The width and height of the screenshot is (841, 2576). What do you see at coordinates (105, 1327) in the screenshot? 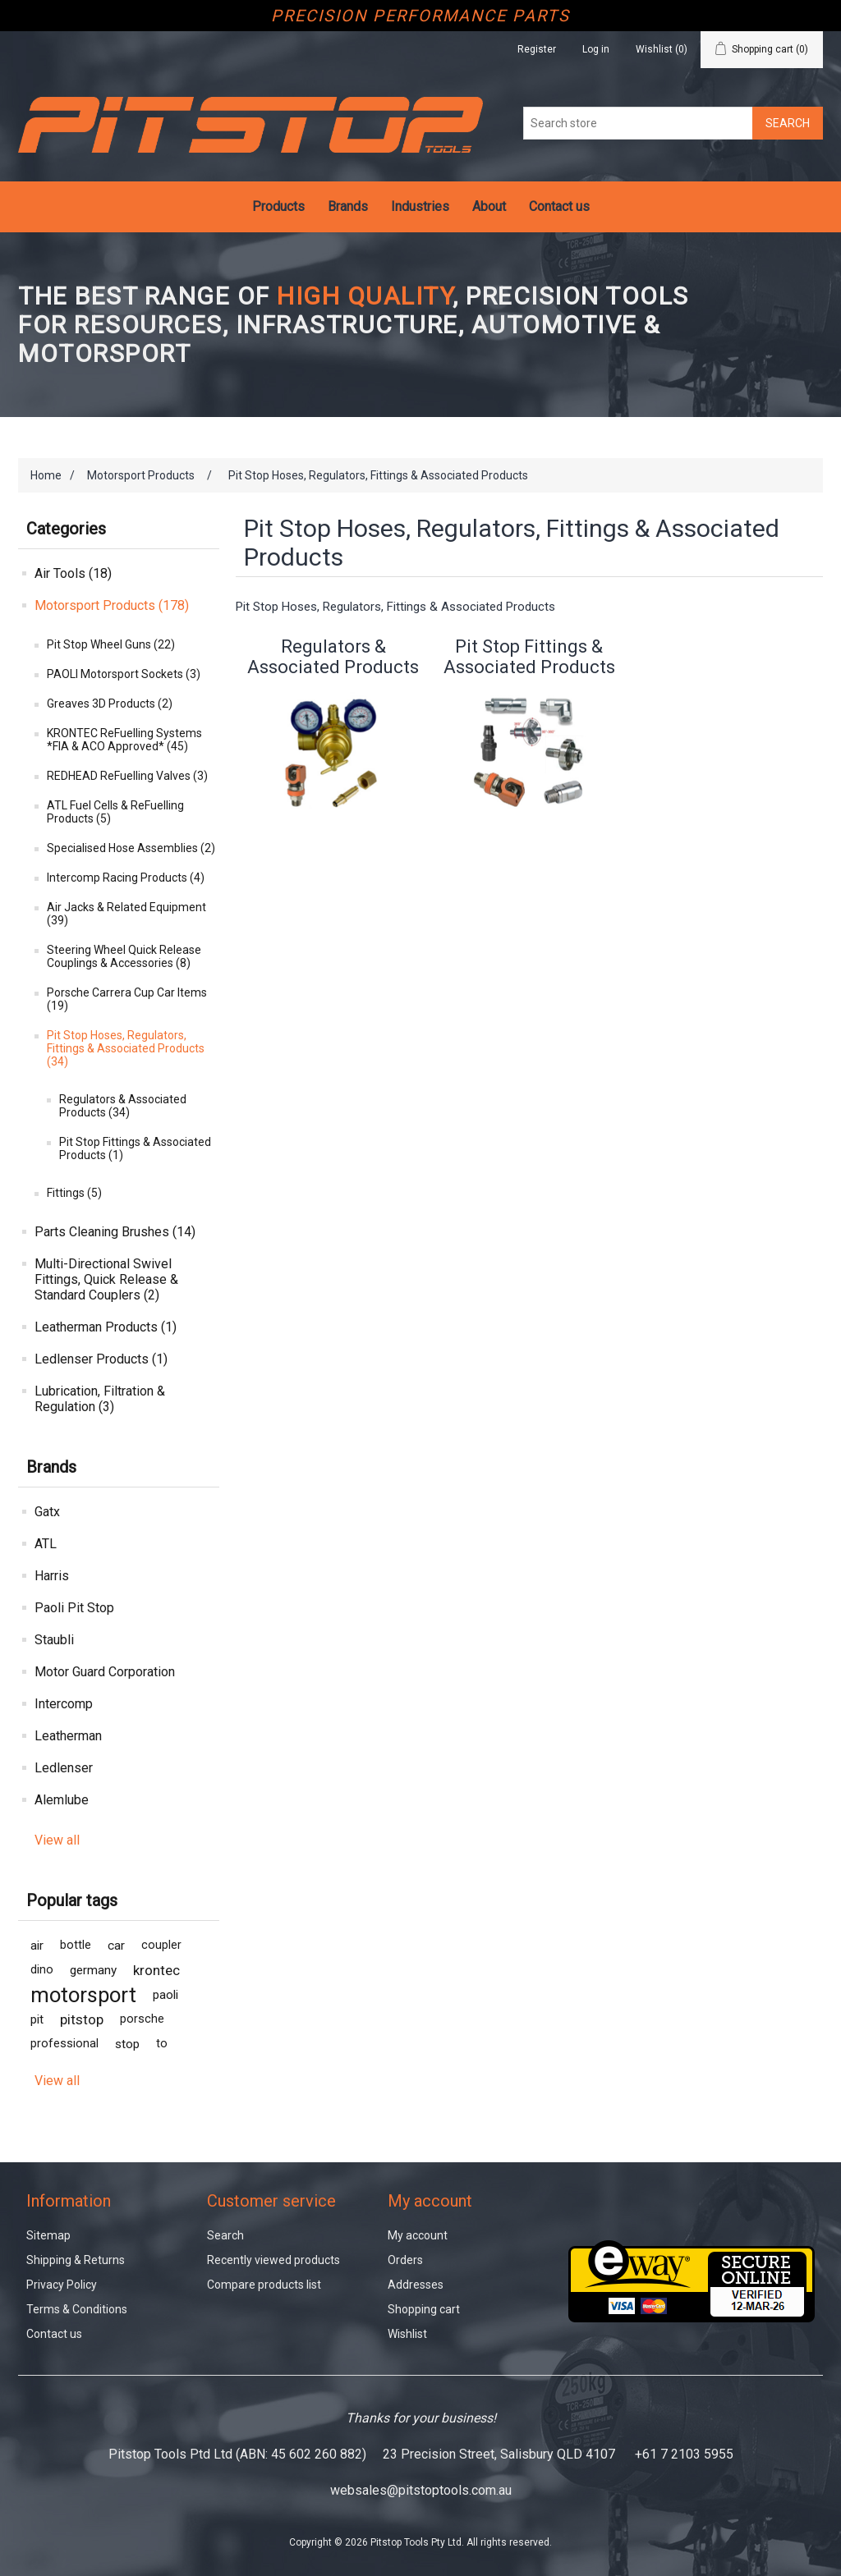
I see `Leatherman Products (1)` at bounding box center [105, 1327].